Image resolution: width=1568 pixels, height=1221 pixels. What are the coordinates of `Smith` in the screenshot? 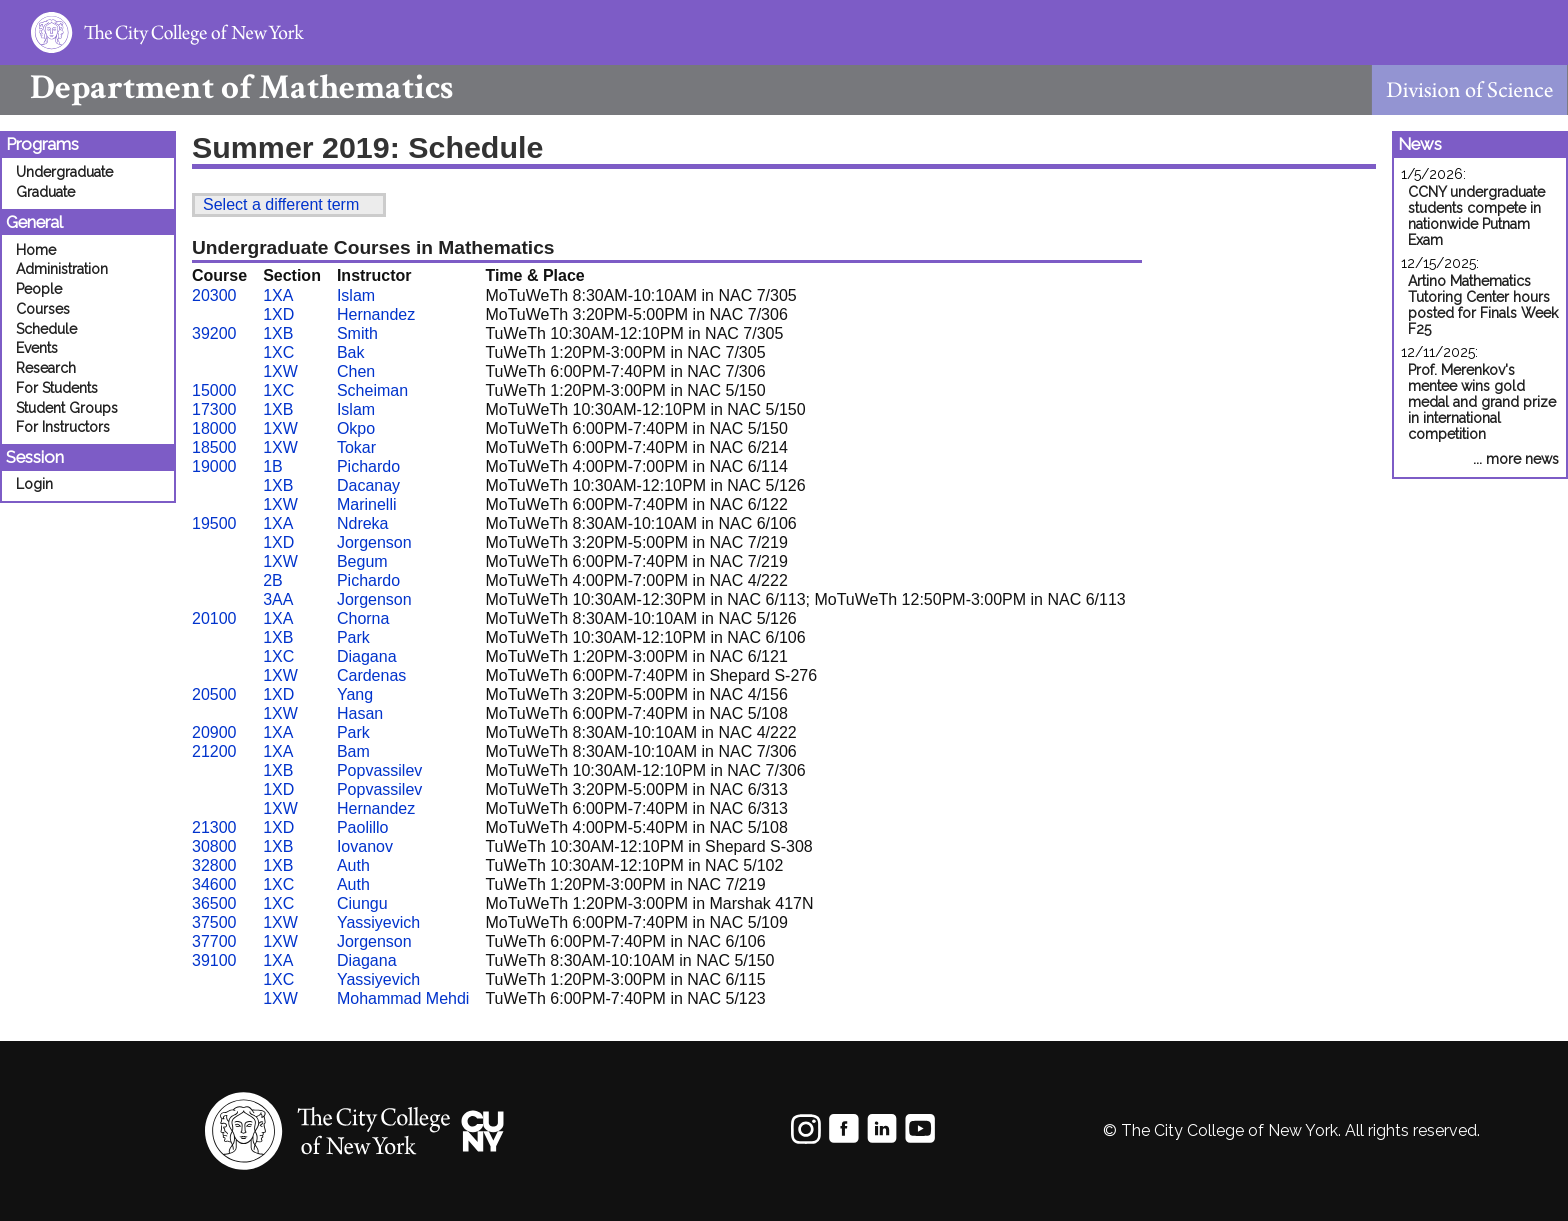 It's located at (357, 333).